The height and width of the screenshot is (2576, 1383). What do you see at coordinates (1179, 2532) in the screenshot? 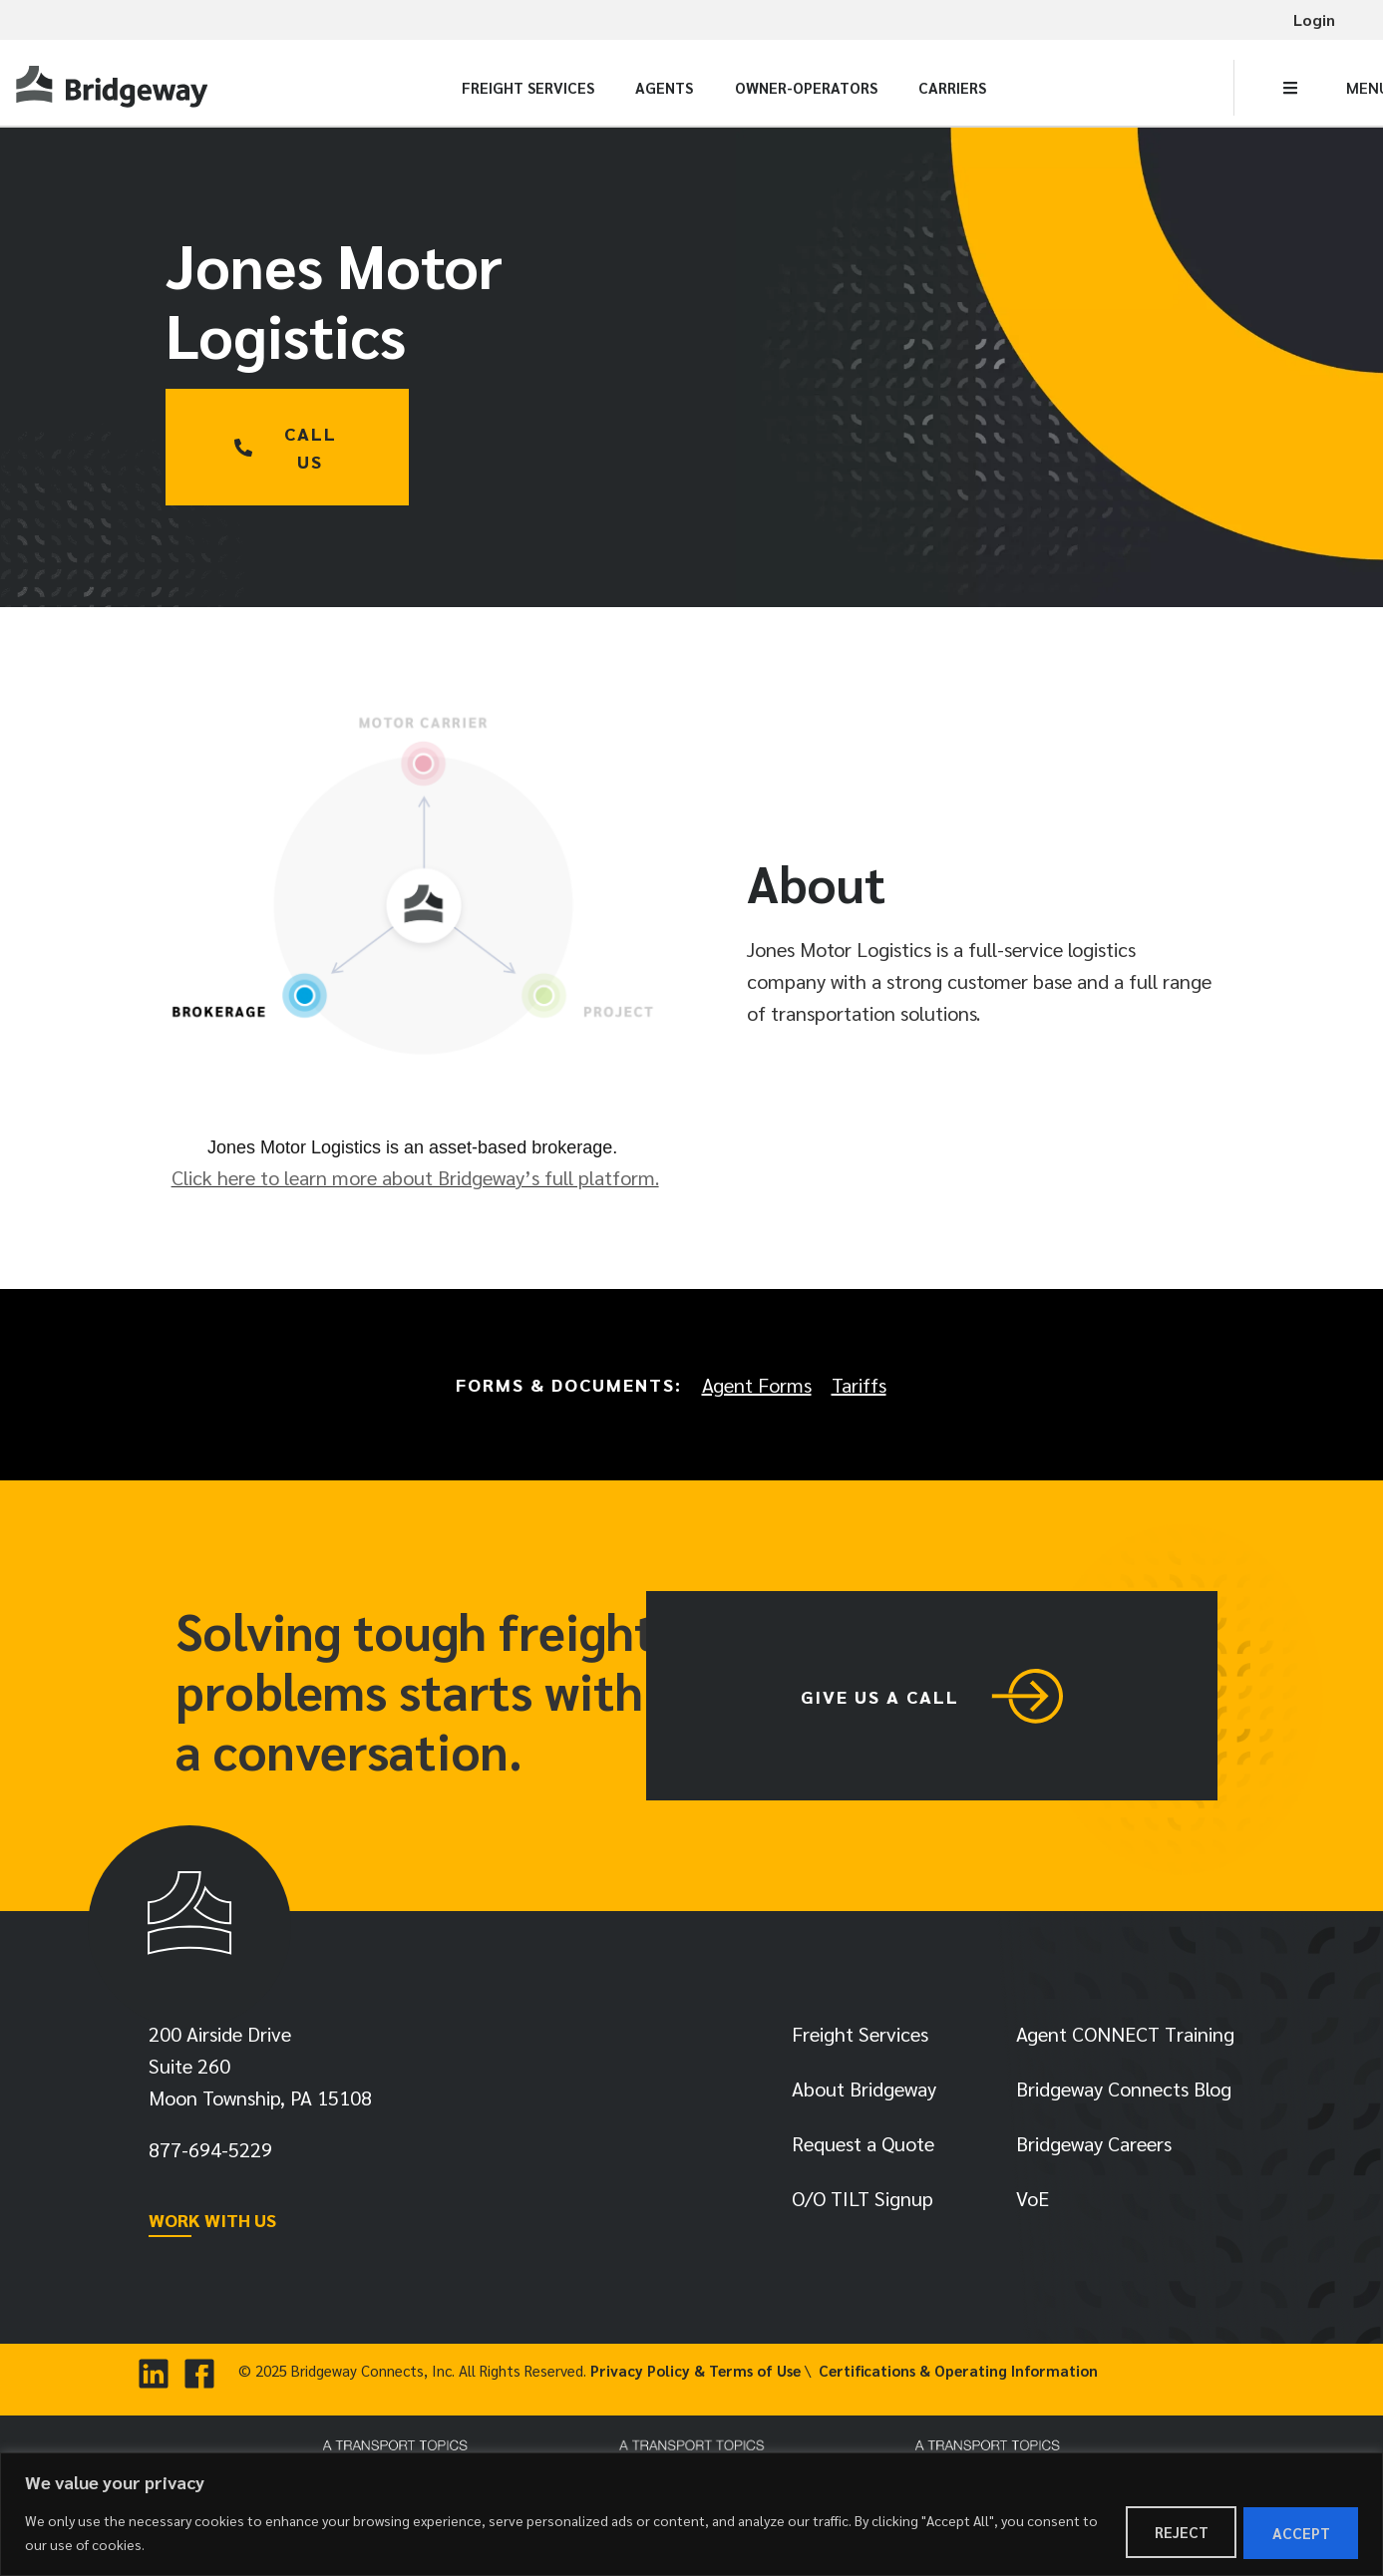
I see `Reject` at bounding box center [1179, 2532].